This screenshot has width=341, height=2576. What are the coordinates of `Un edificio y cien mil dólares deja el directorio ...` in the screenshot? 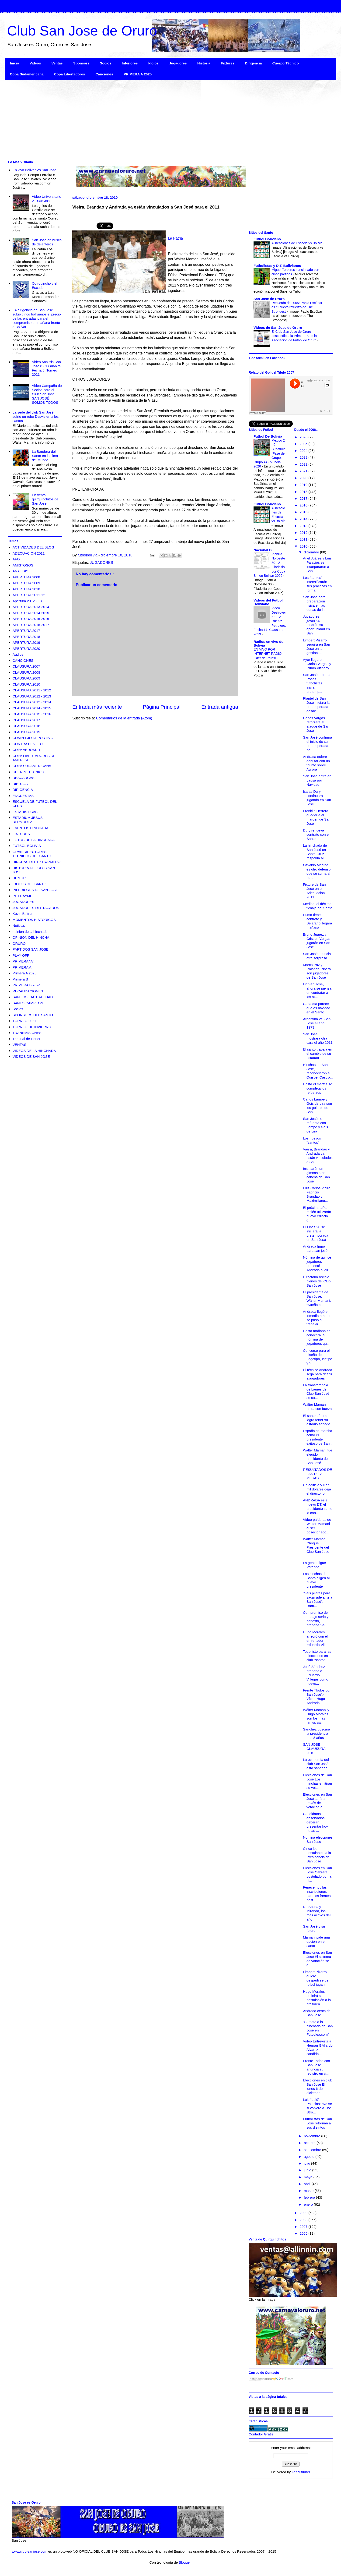 It's located at (317, 1489).